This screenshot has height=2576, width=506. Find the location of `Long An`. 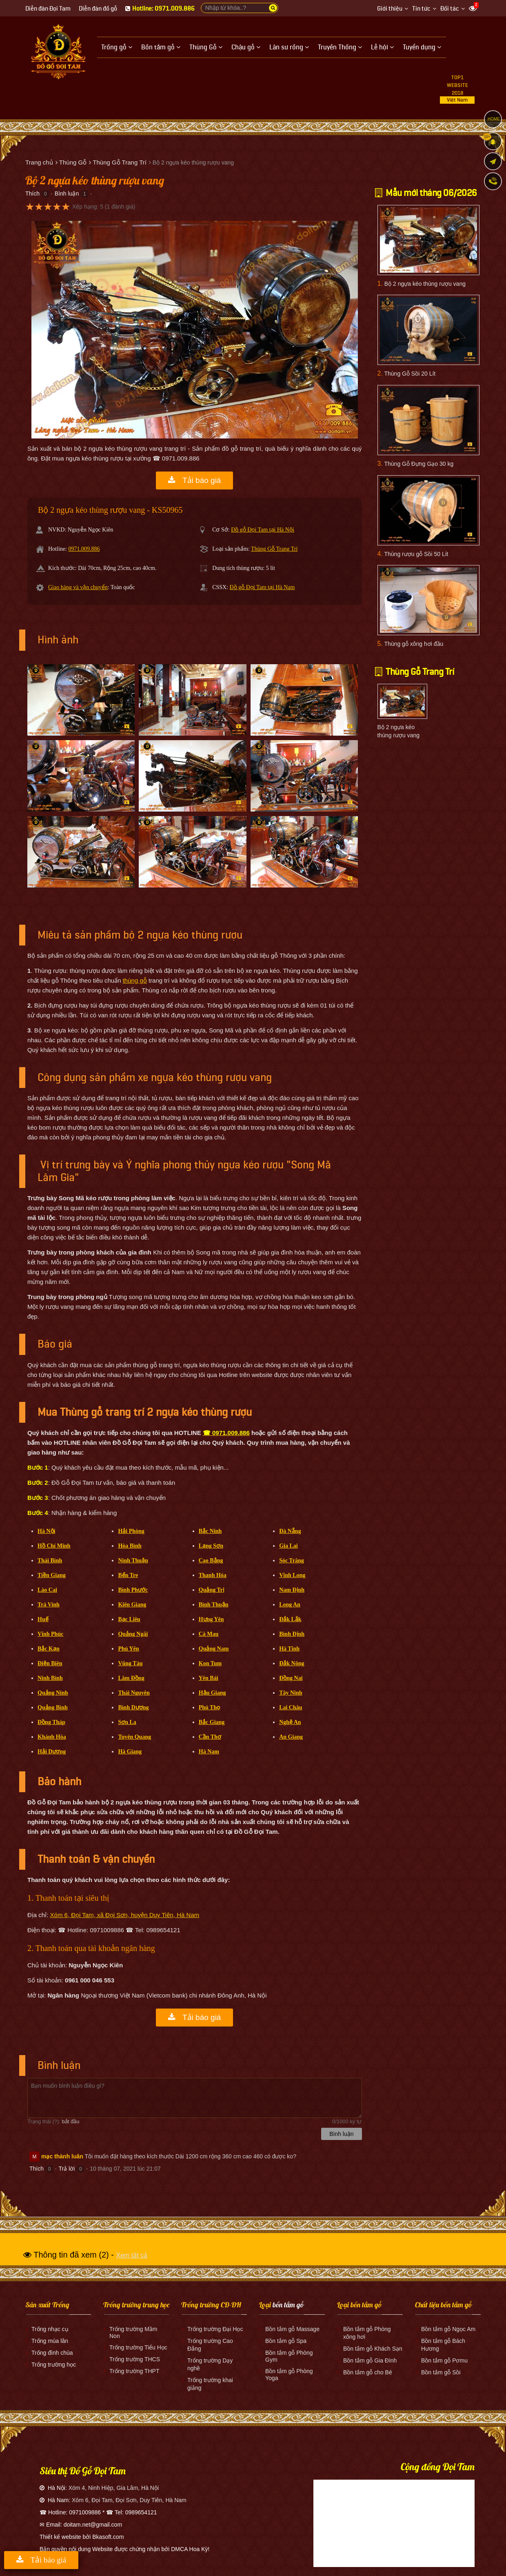

Long An is located at coordinates (289, 1605).